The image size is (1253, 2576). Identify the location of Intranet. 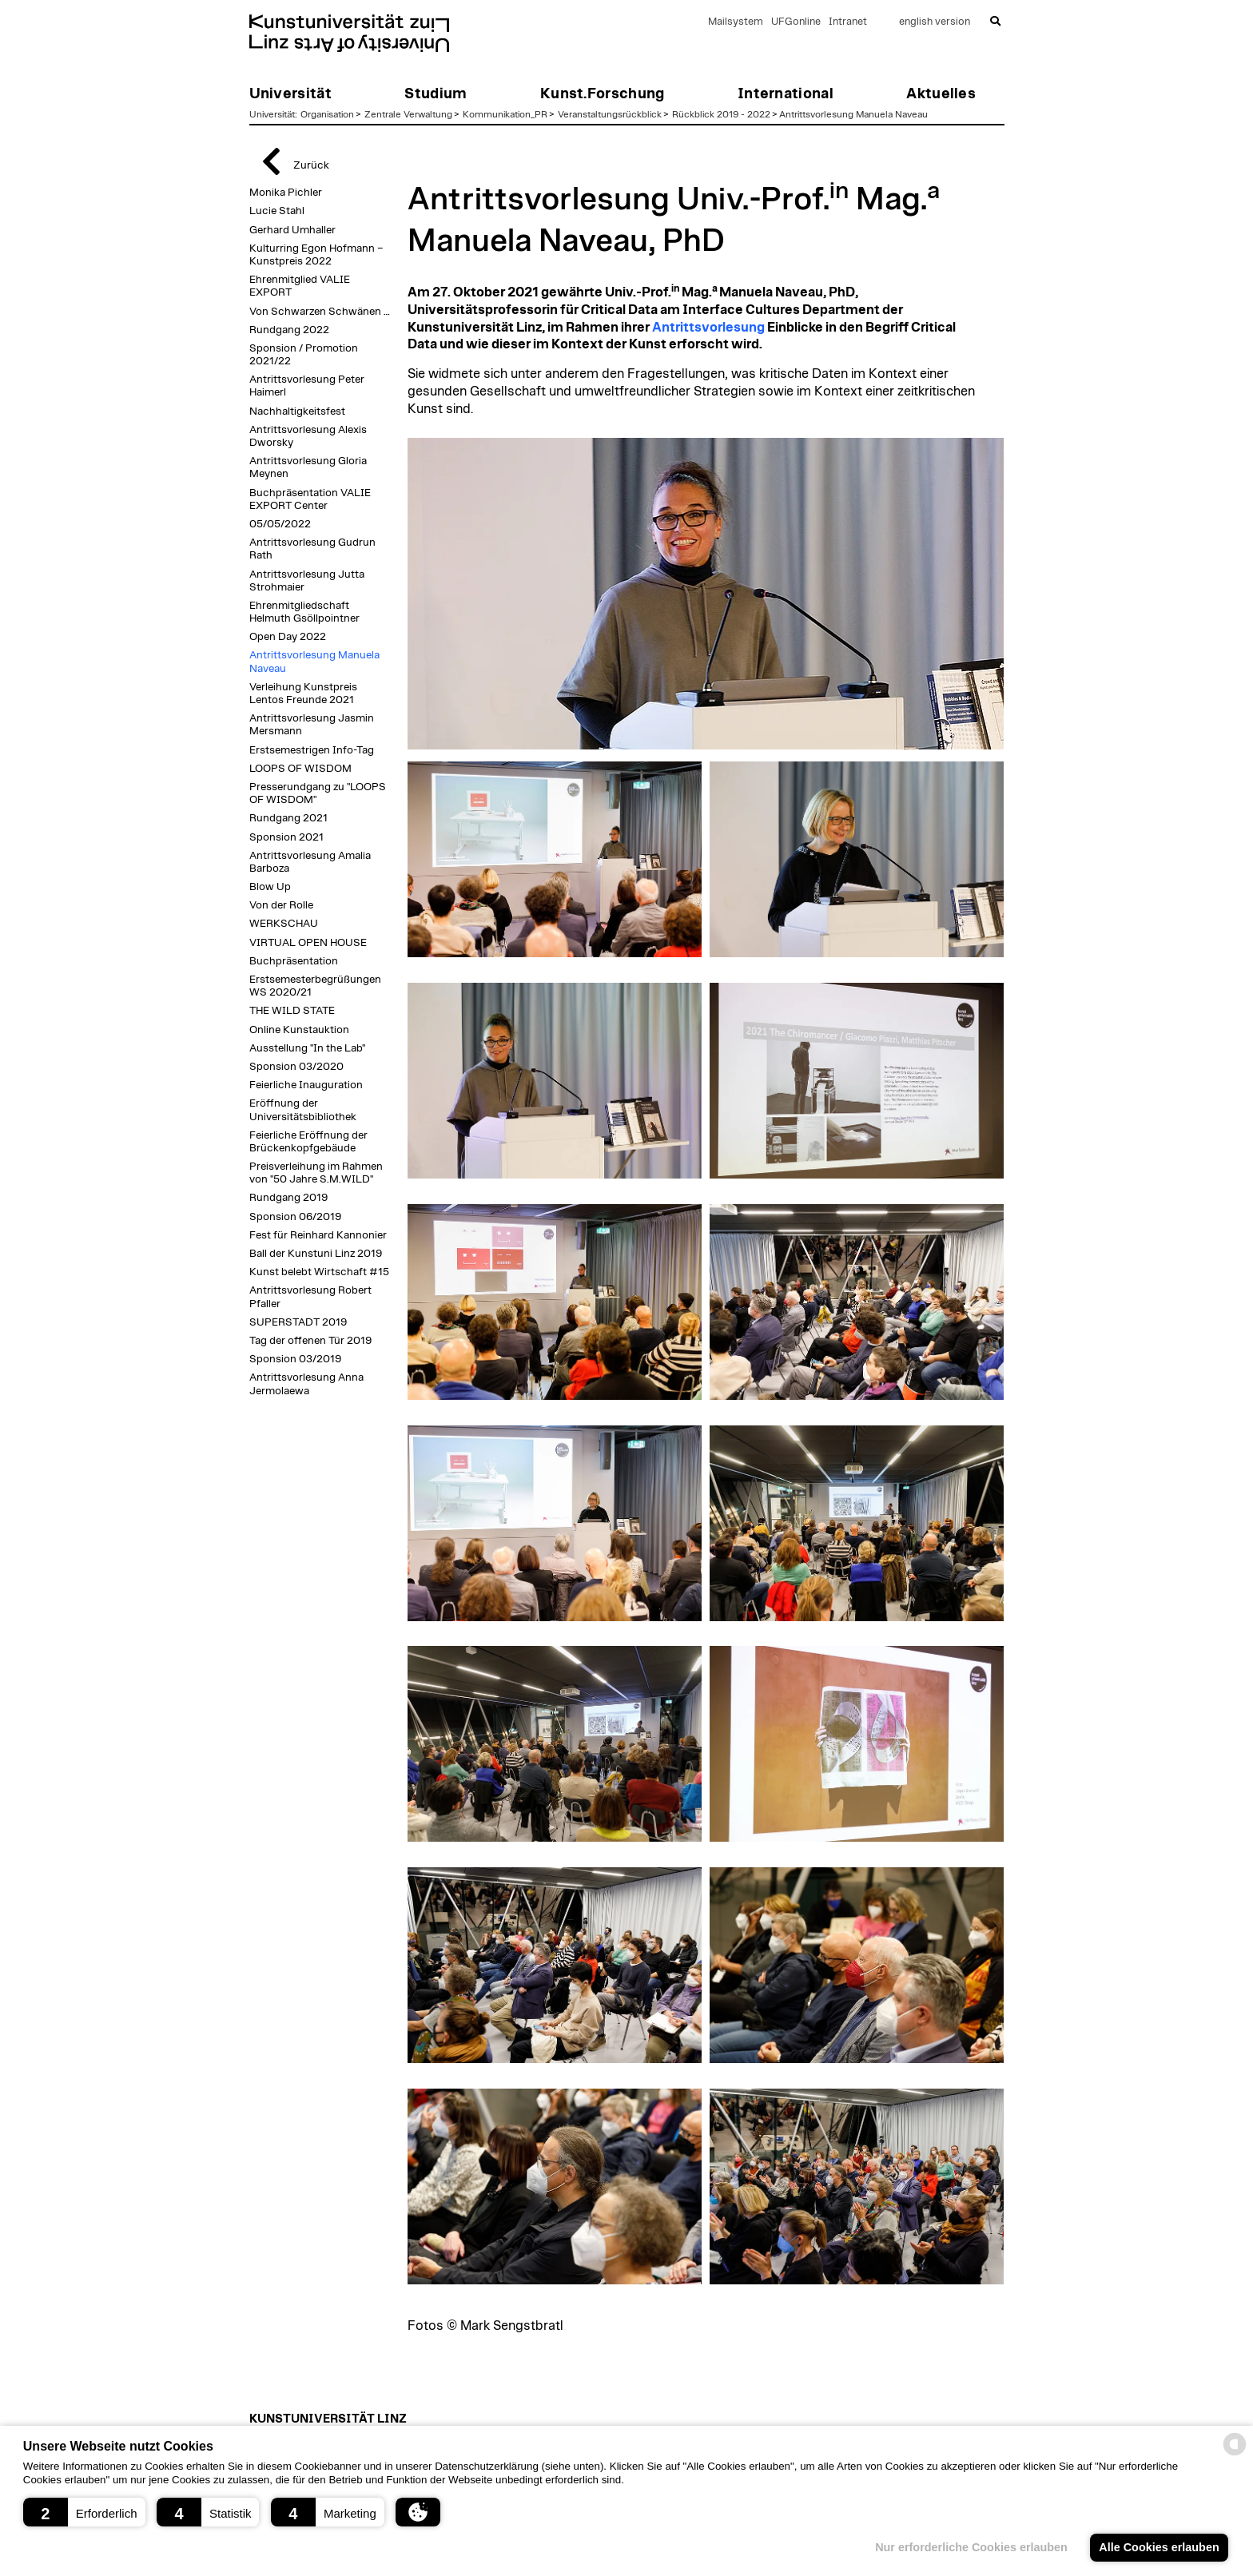
(848, 22).